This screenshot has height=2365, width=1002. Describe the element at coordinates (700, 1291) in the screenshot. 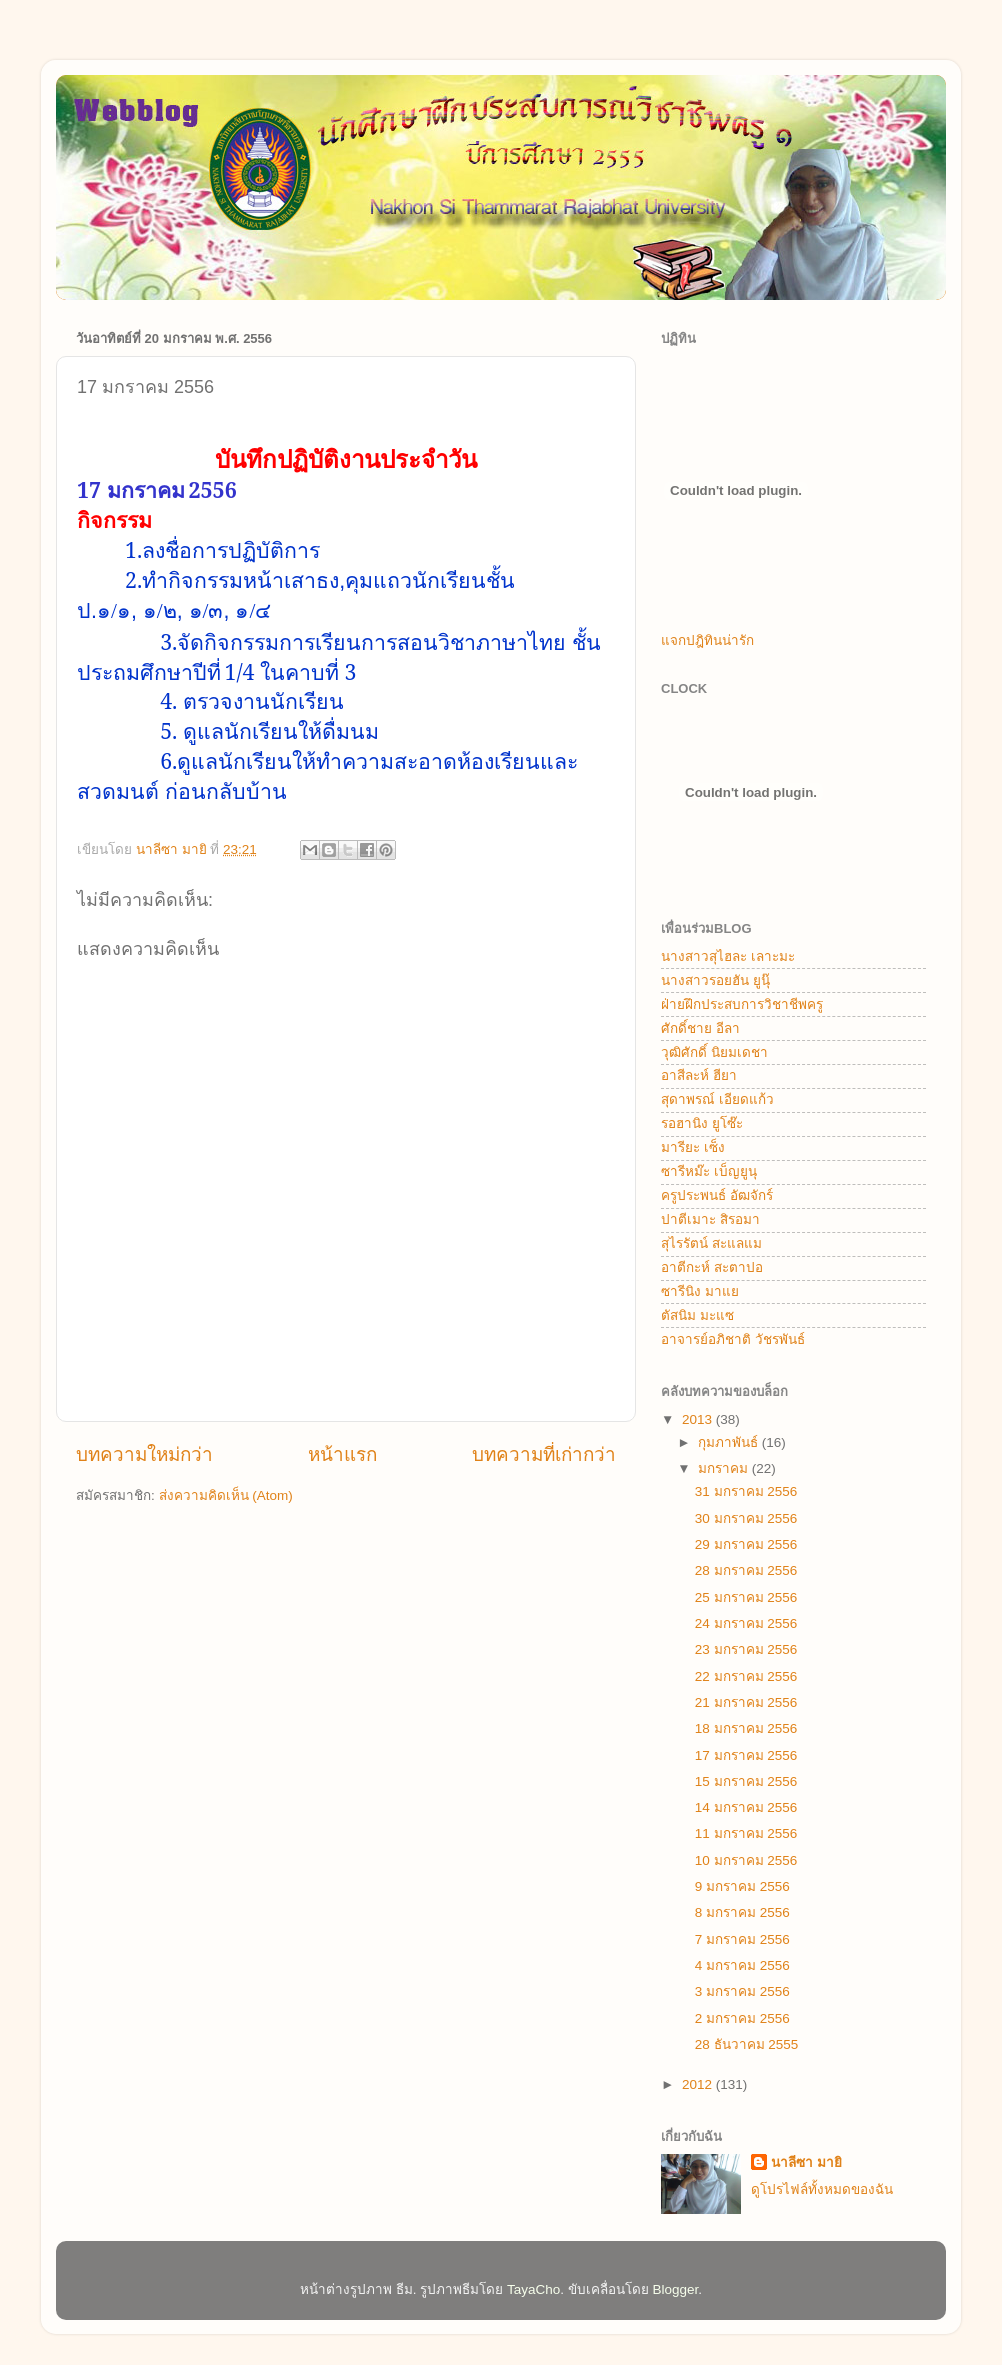

I see `ซารีนิง มาแย` at that location.